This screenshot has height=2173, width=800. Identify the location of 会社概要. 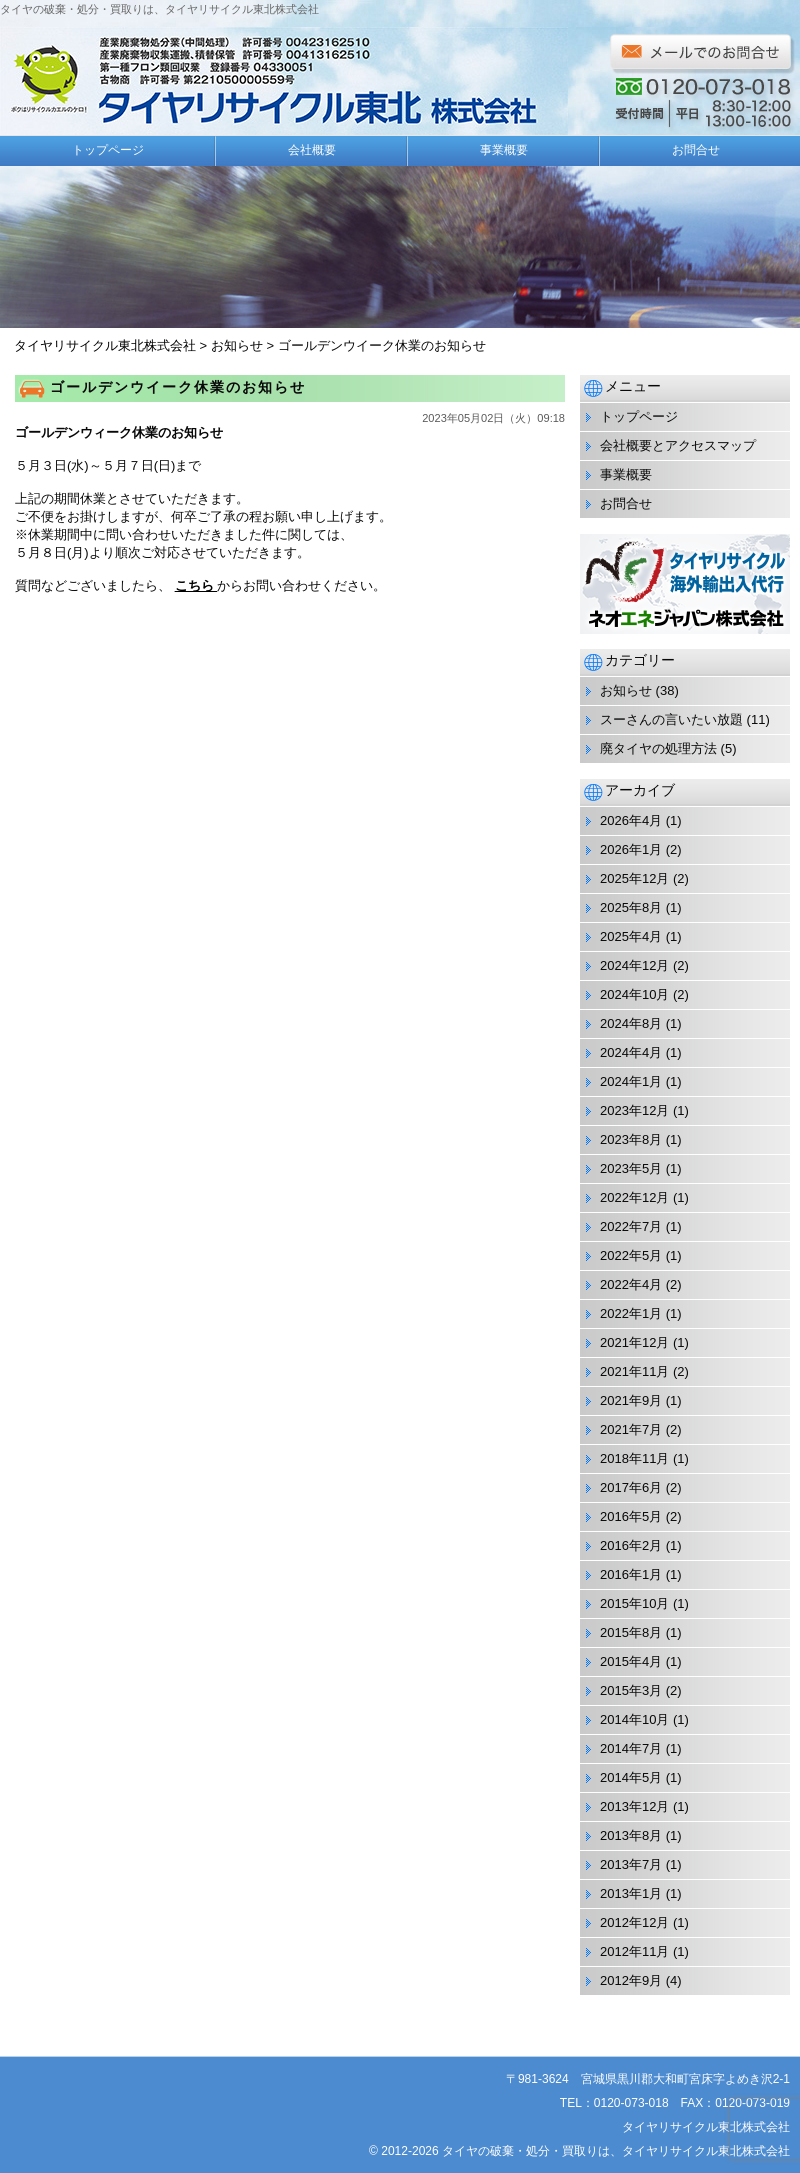
(312, 150).